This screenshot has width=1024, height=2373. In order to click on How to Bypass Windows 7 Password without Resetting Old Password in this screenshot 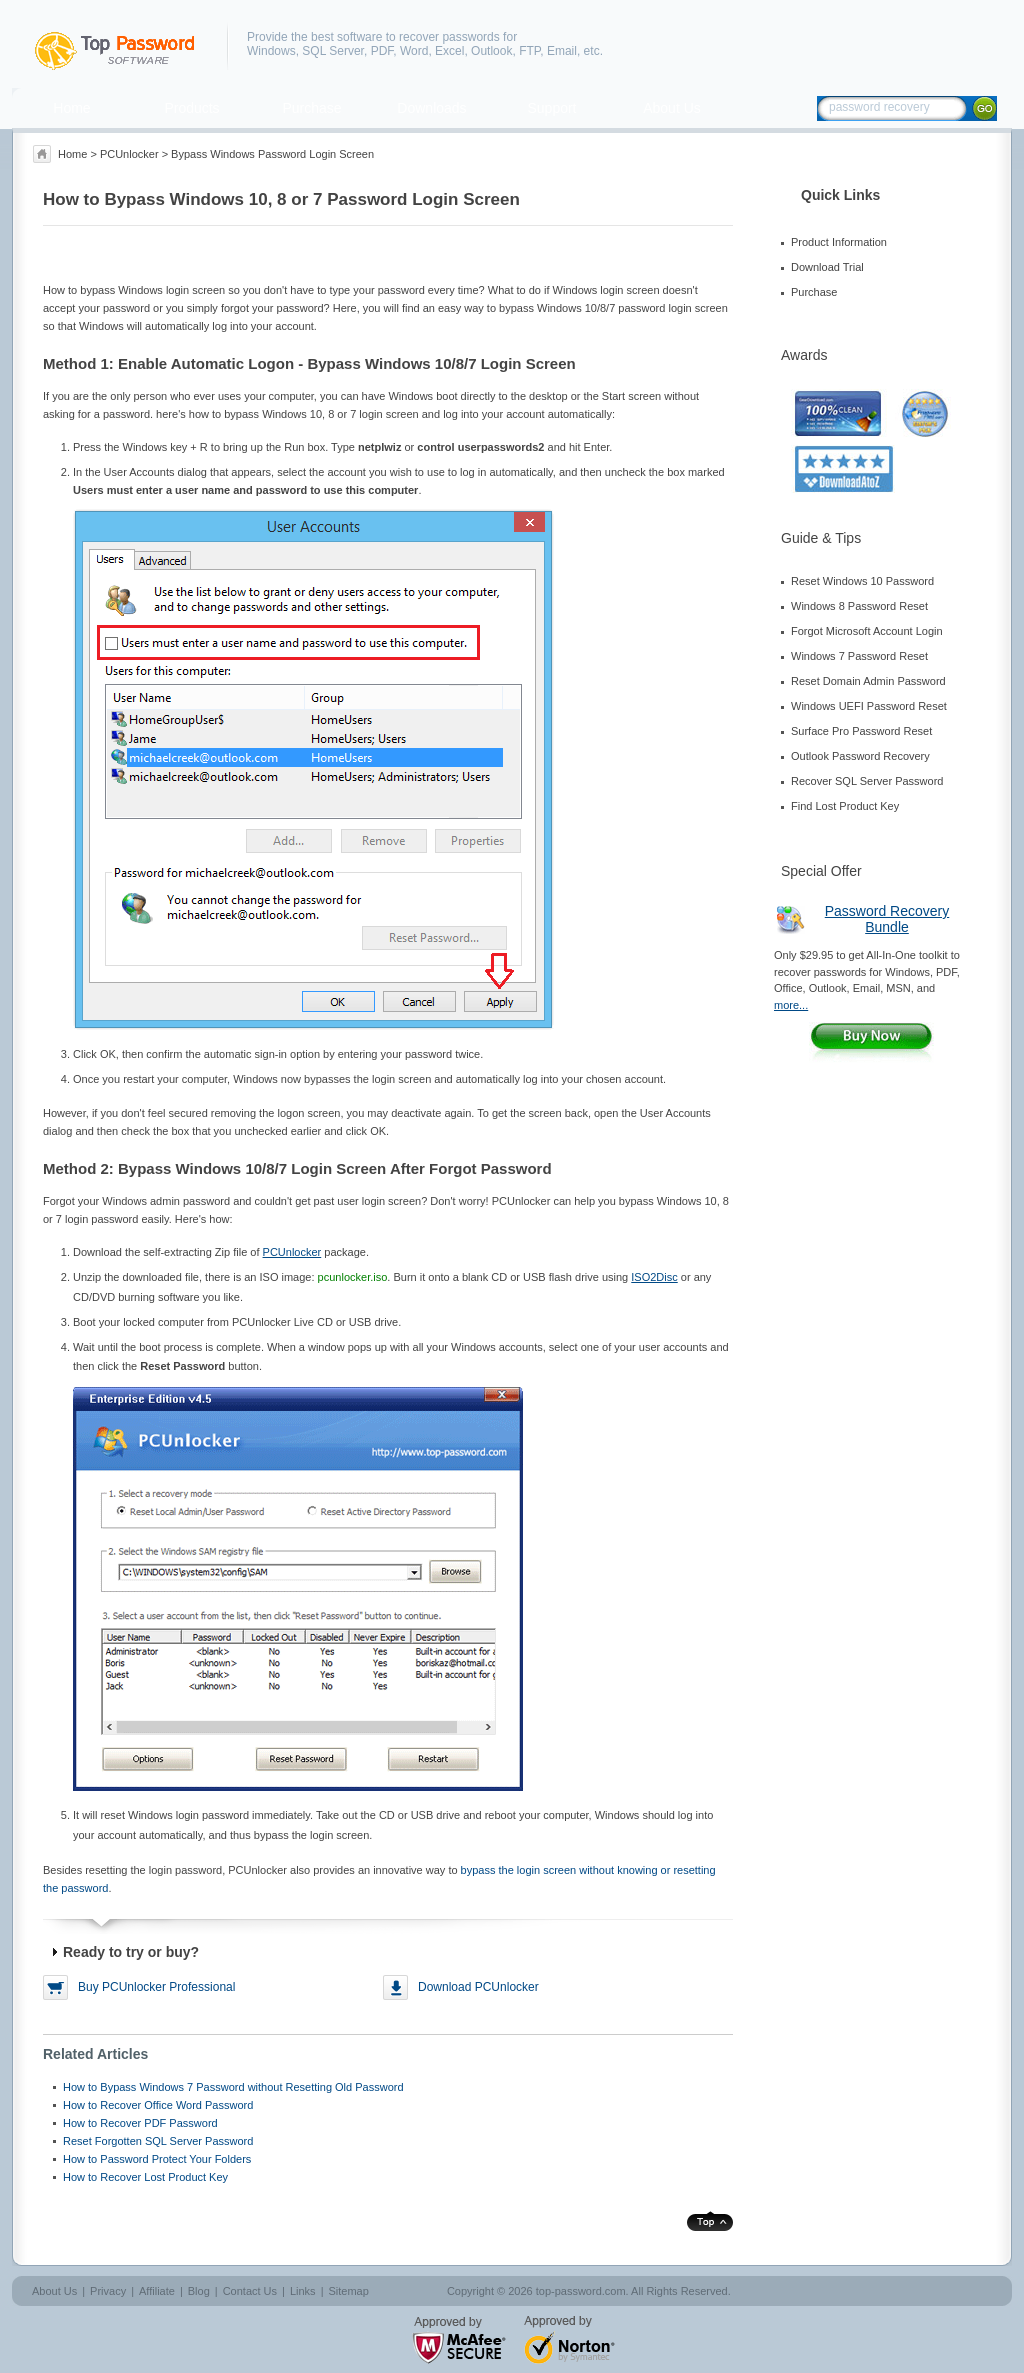, I will do `click(233, 2087)`.